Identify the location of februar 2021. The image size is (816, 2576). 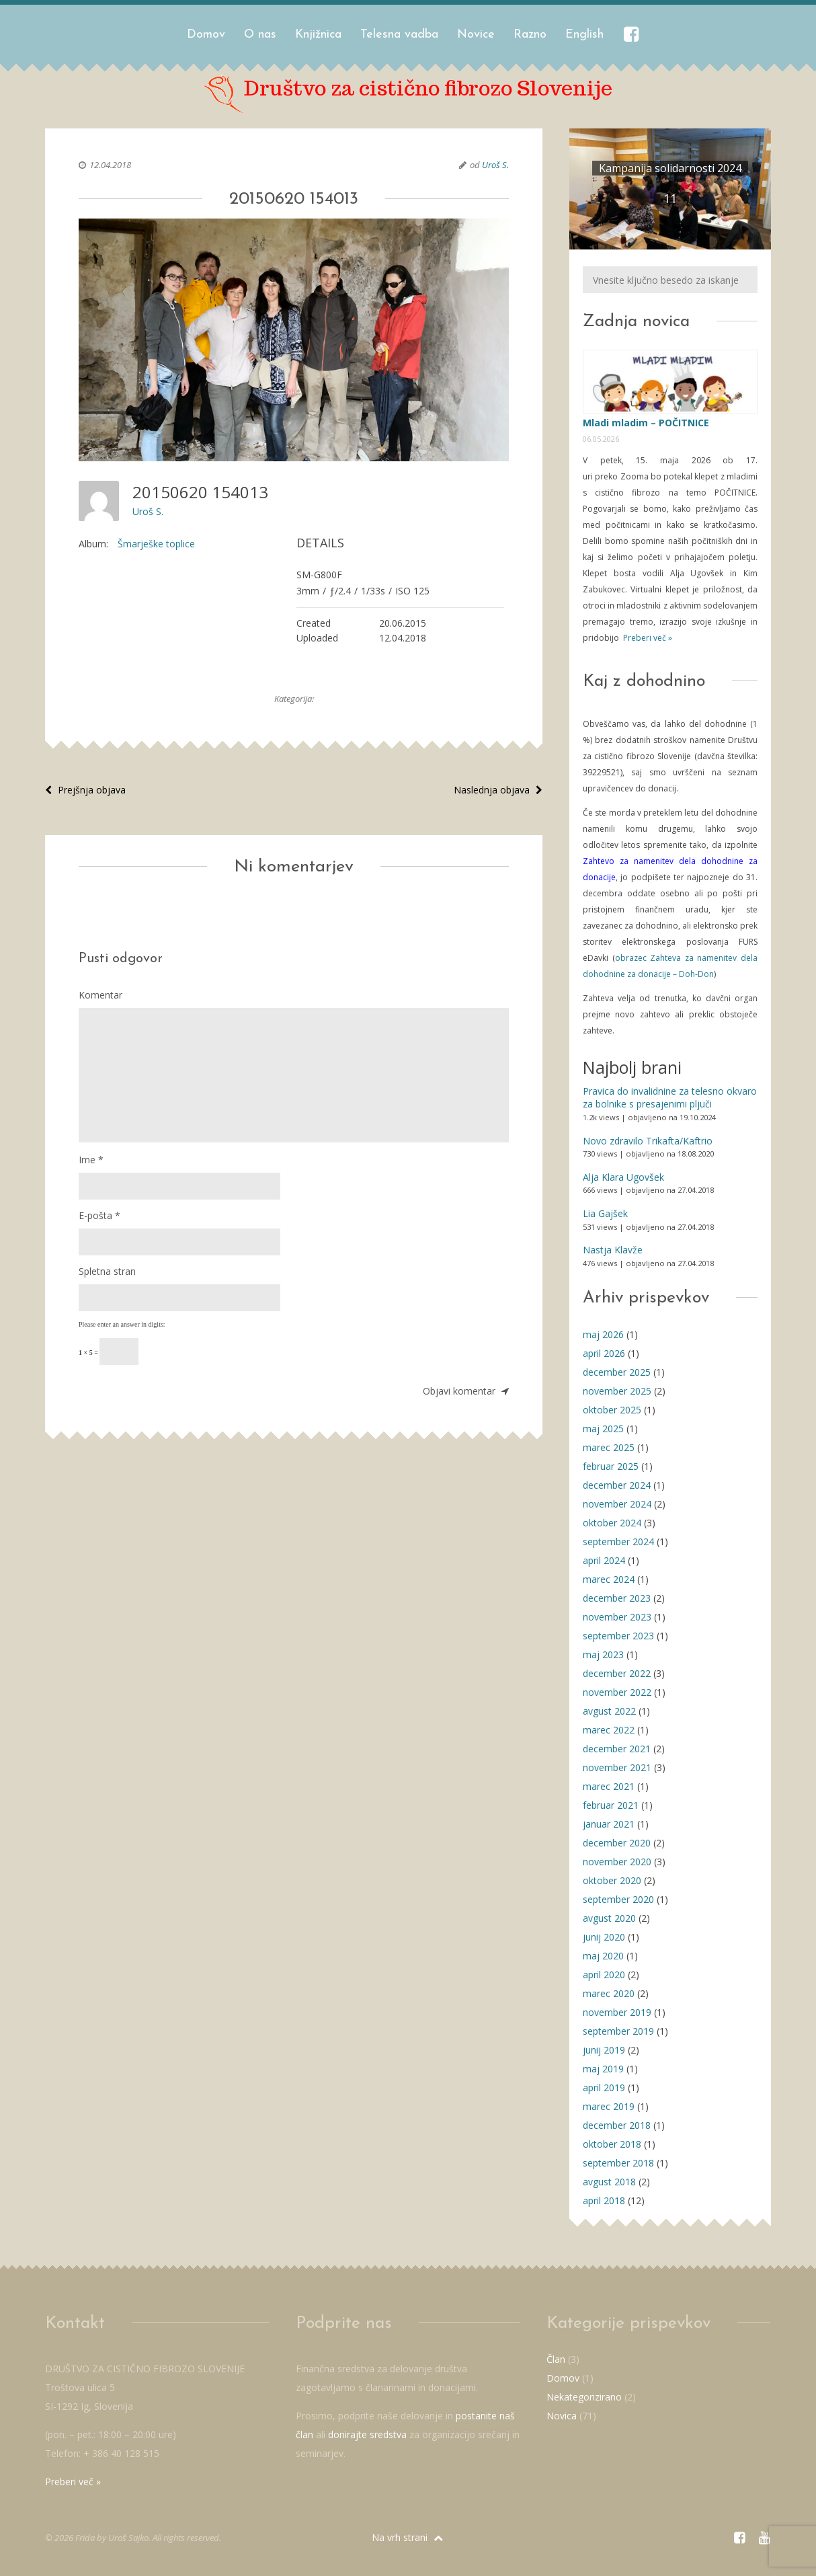
(611, 1805).